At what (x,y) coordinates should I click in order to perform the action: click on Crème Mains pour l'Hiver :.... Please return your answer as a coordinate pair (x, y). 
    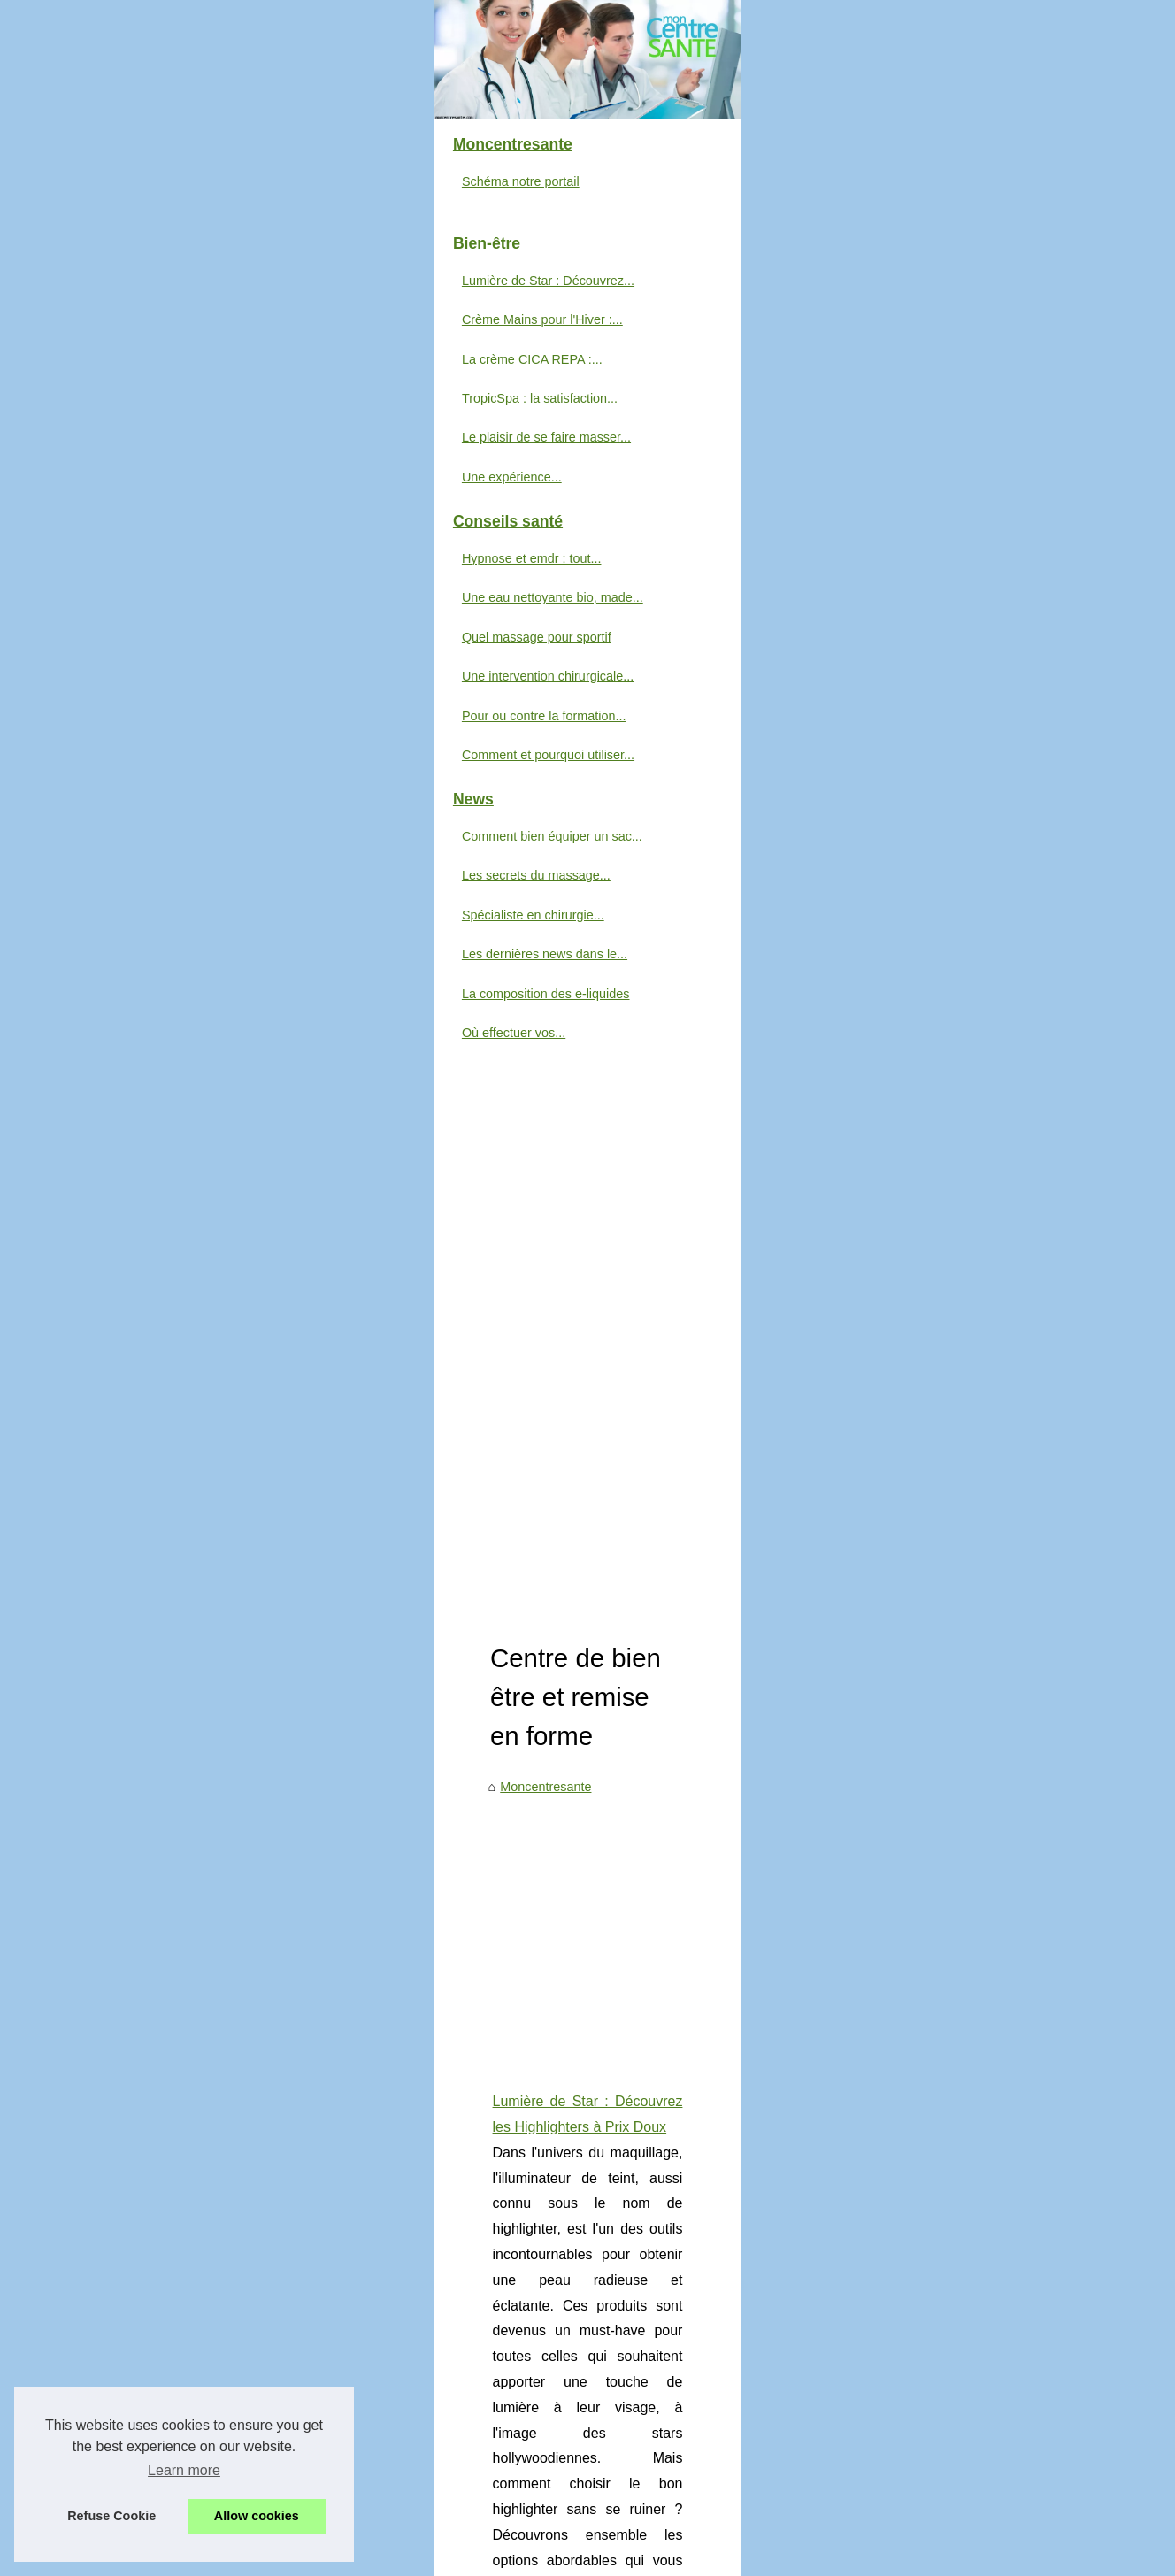
    Looking at the image, I should click on (159, 615).